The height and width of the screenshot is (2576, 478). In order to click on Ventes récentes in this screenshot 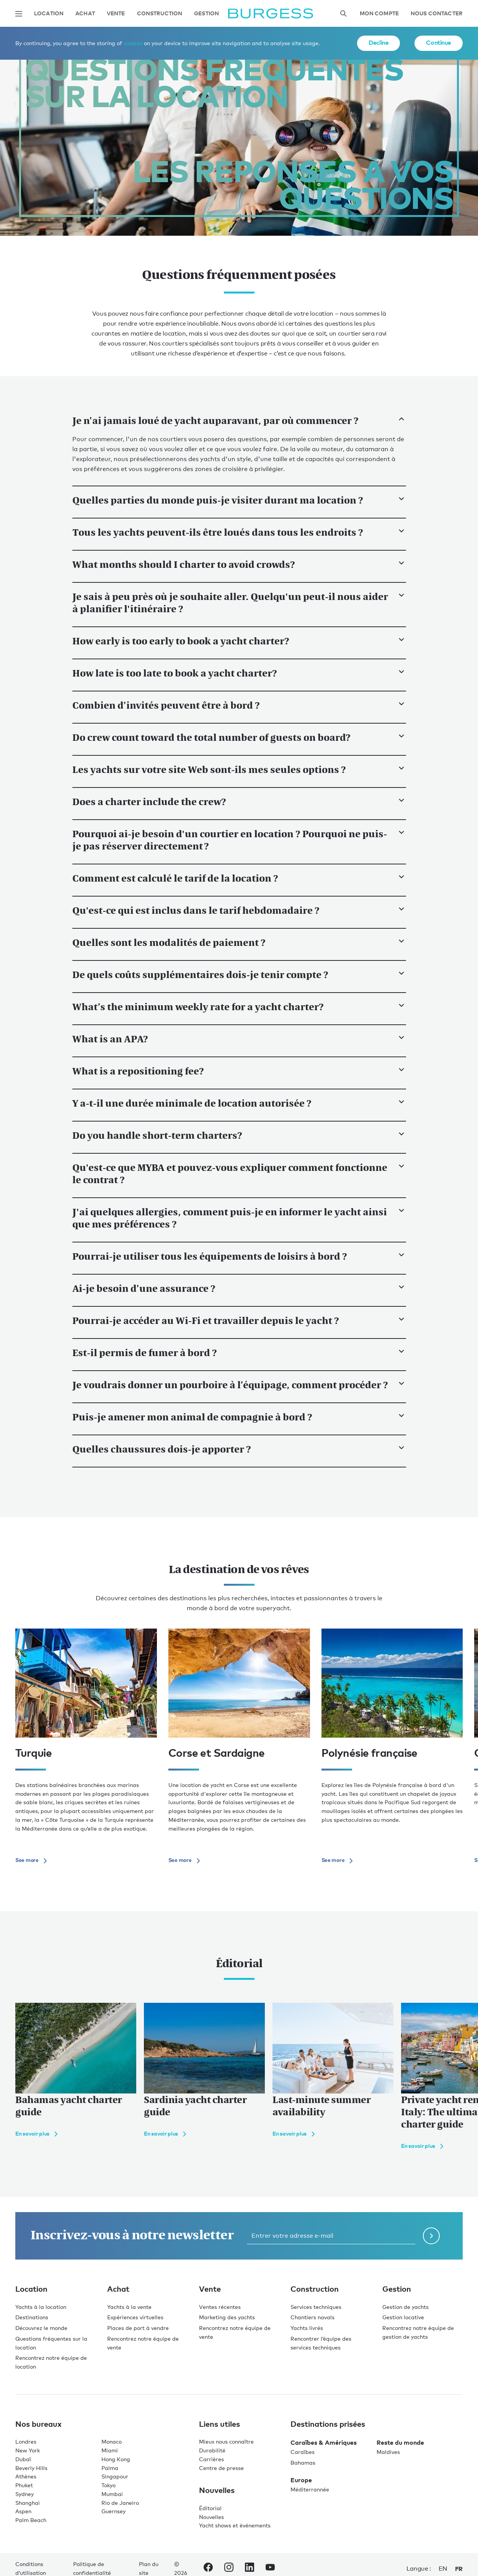, I will do `click(220, 2307)`.